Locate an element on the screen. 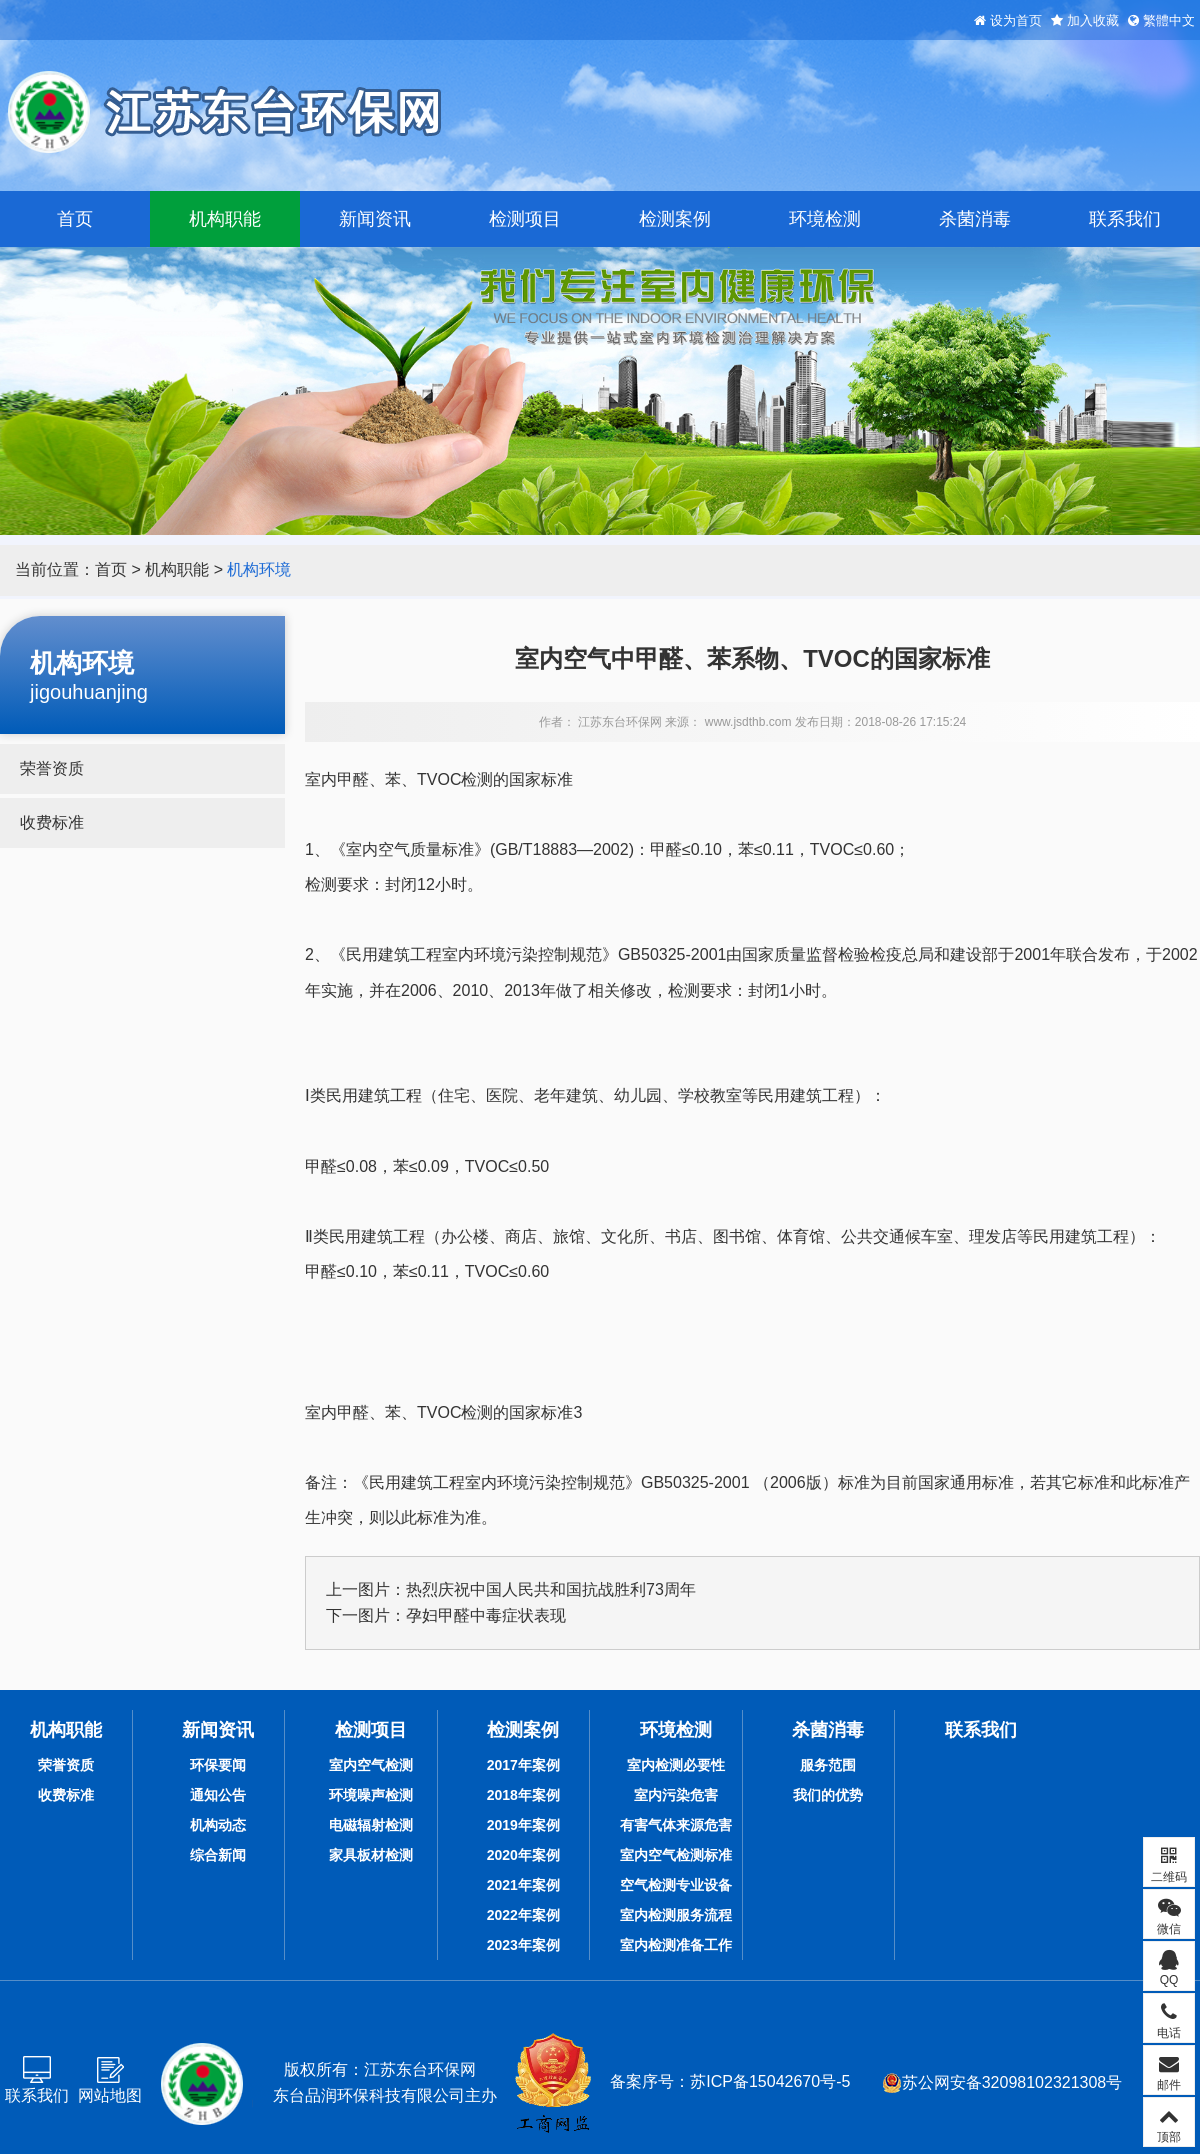 The width and height of the screenshot is (1200, 2154). 2021年案例 is located at coordinates (523, 1885).